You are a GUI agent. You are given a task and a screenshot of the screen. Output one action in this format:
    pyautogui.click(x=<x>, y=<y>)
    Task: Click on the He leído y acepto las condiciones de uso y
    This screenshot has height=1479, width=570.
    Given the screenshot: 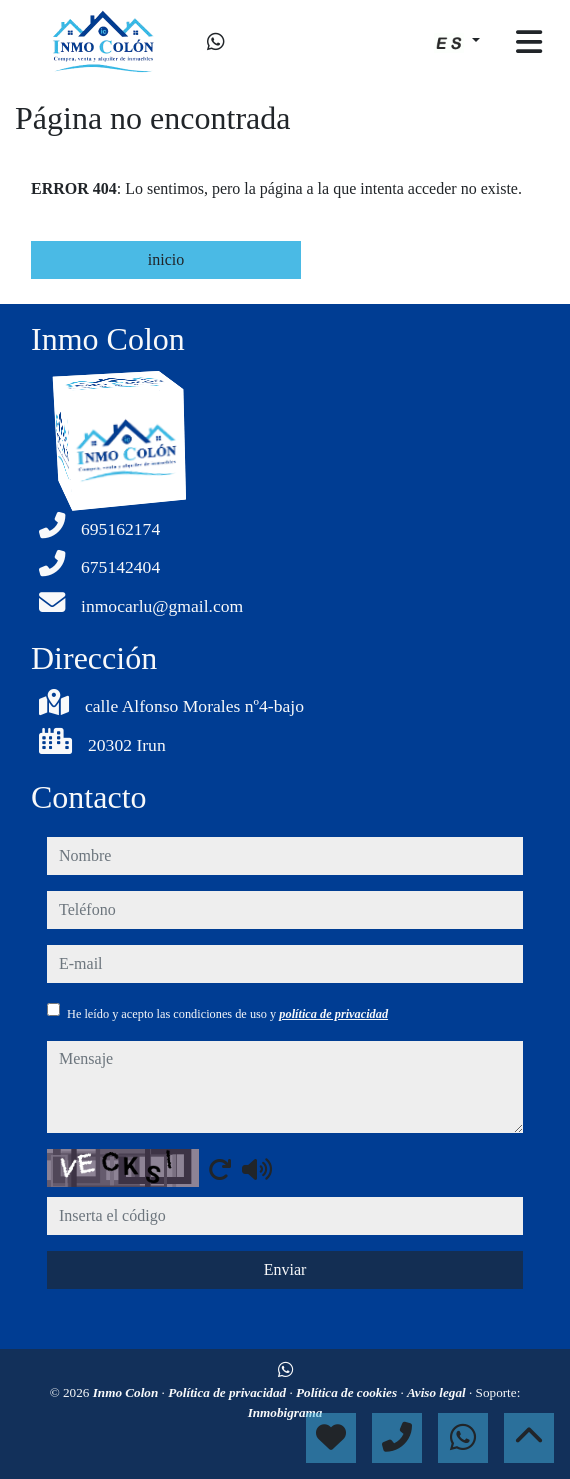 What is the action you would take?
    pyautogui.click(x=227, y=1014)
    